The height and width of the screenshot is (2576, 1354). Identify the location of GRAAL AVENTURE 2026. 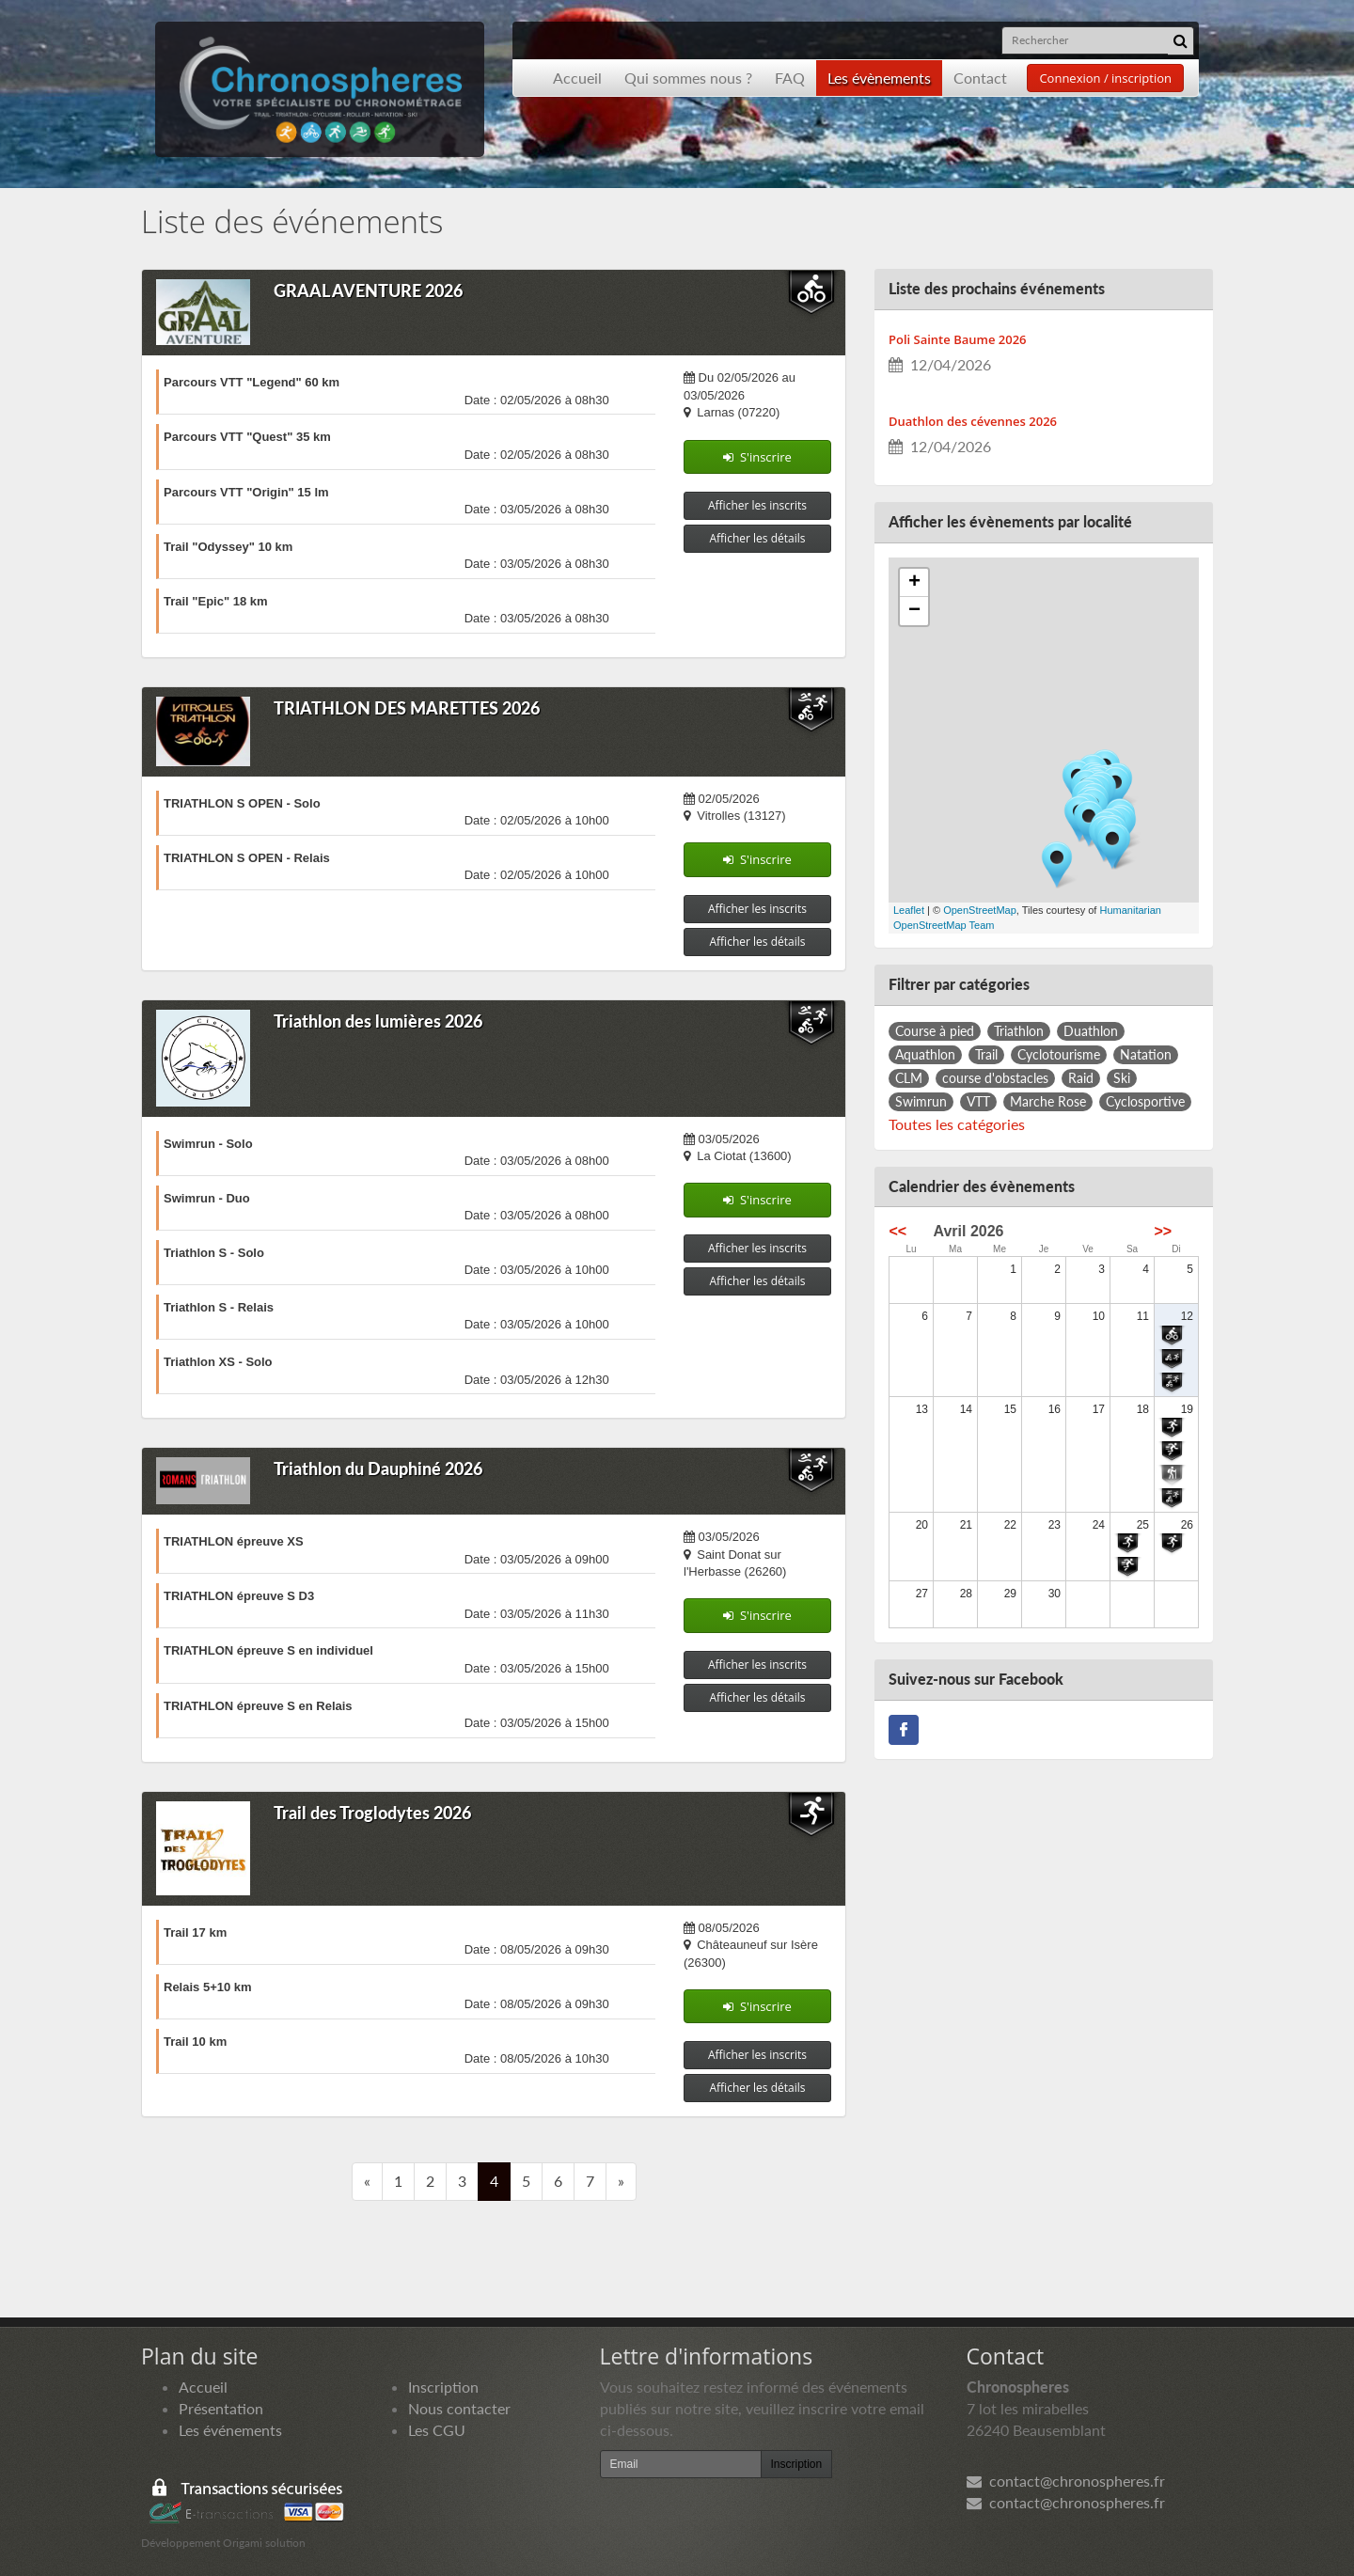
(368, 290).